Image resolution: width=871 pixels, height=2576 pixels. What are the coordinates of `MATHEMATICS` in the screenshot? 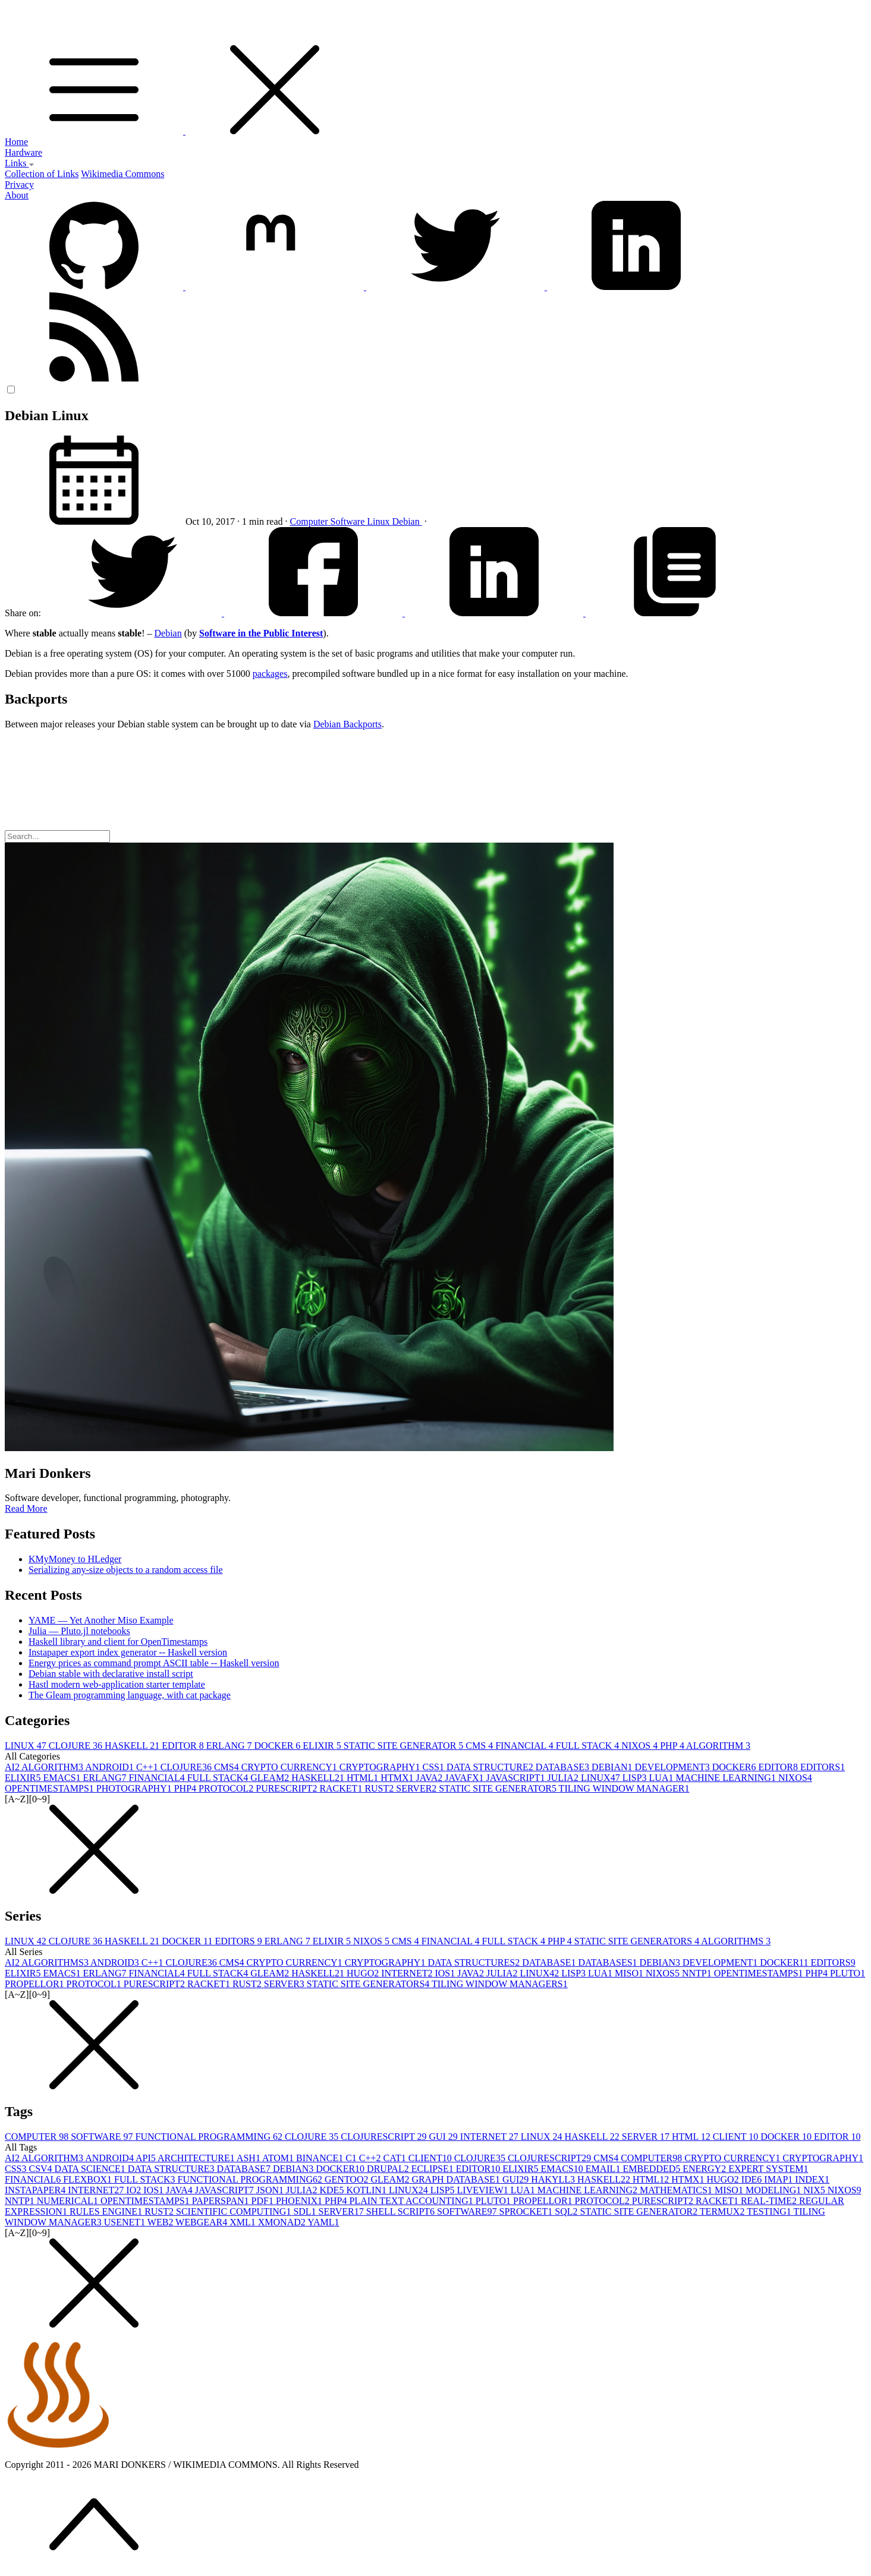 It's located at (677, 2190).